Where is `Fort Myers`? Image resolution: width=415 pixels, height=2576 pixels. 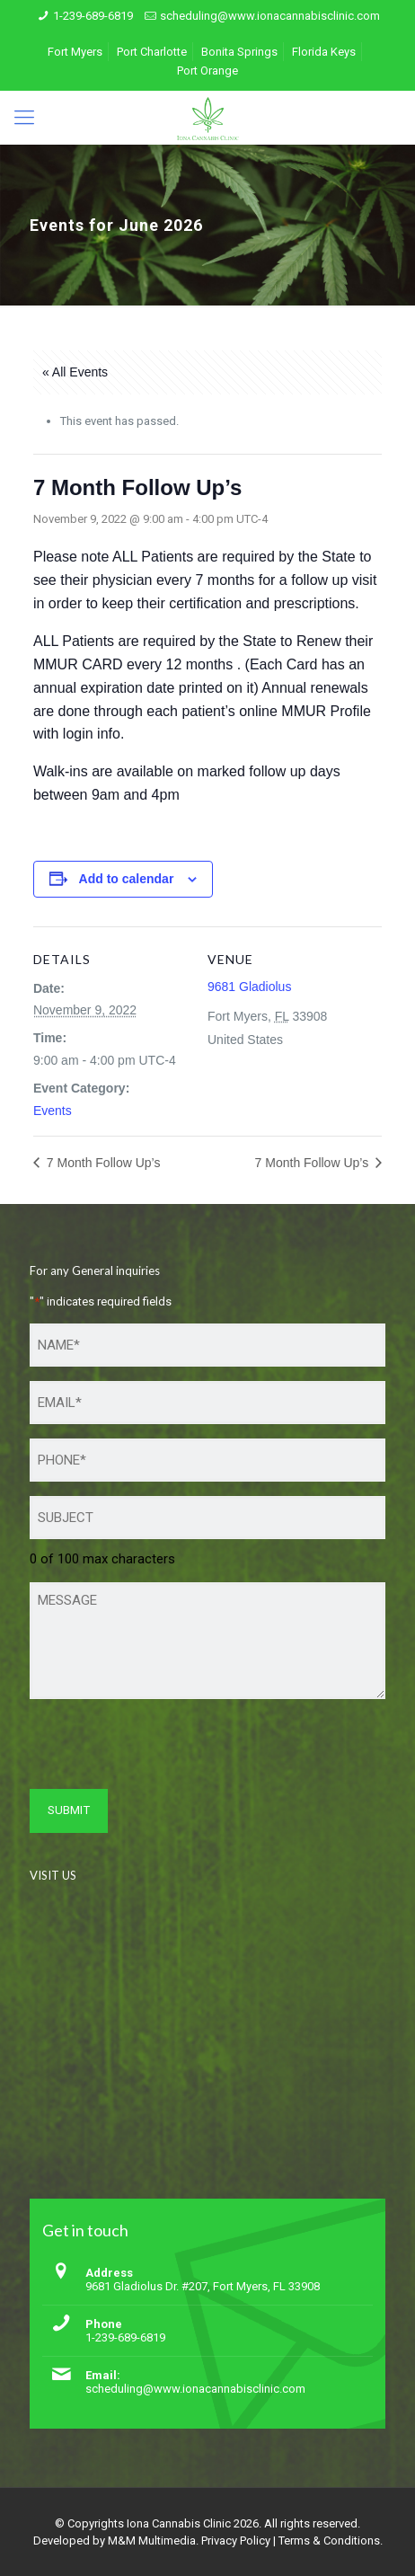
Fort Myers is located at coordinates (75, 51).